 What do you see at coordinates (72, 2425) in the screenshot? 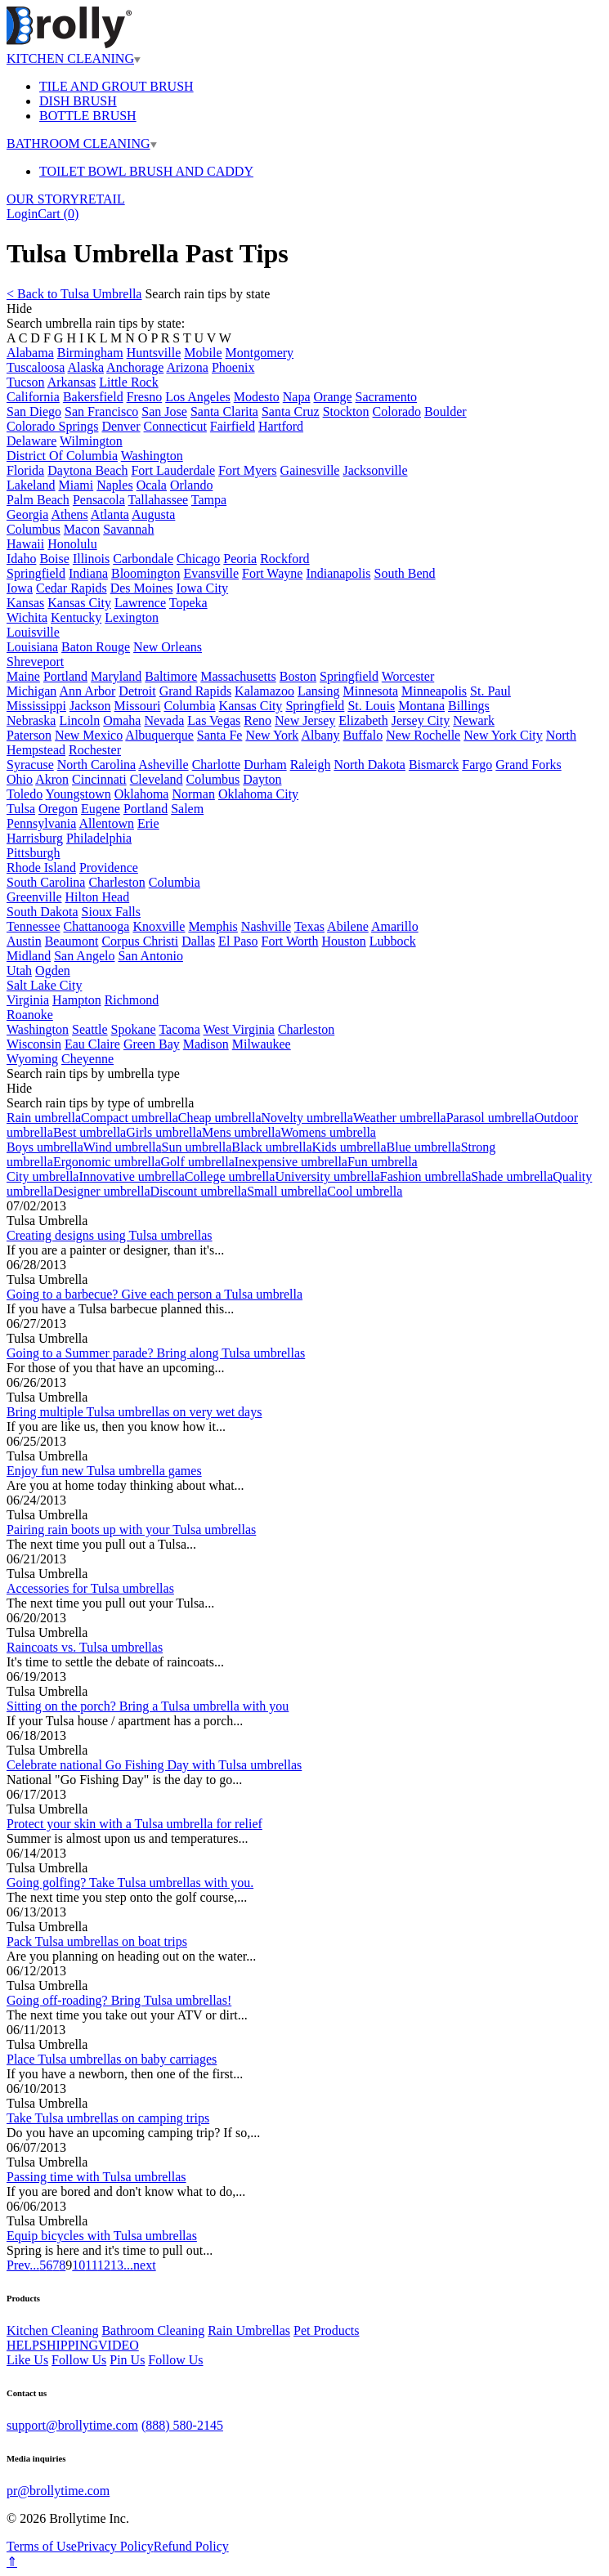
I see `support@brollytime.com` at bounding box center [72, 2425].